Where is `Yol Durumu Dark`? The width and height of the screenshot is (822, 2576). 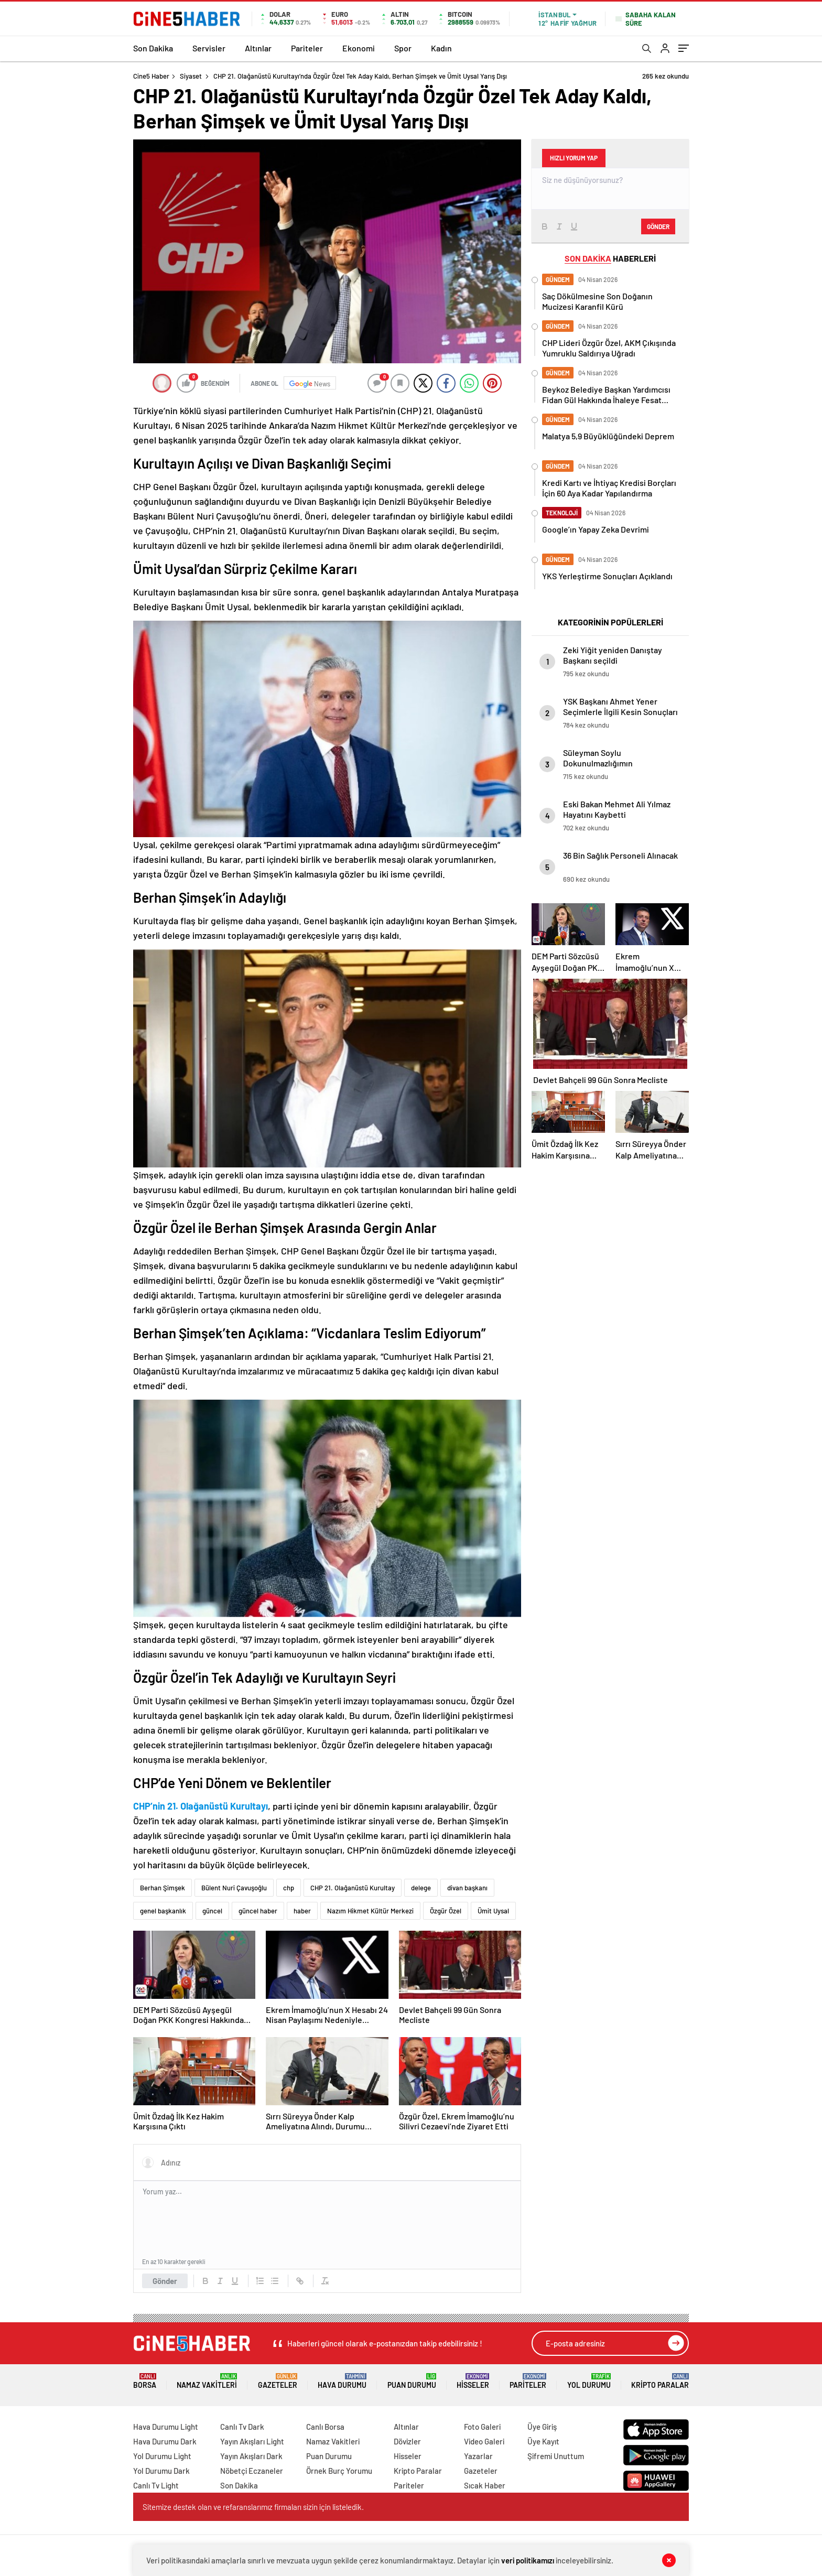
Yol Durumu Dark is located at coordinates (161, 2470).